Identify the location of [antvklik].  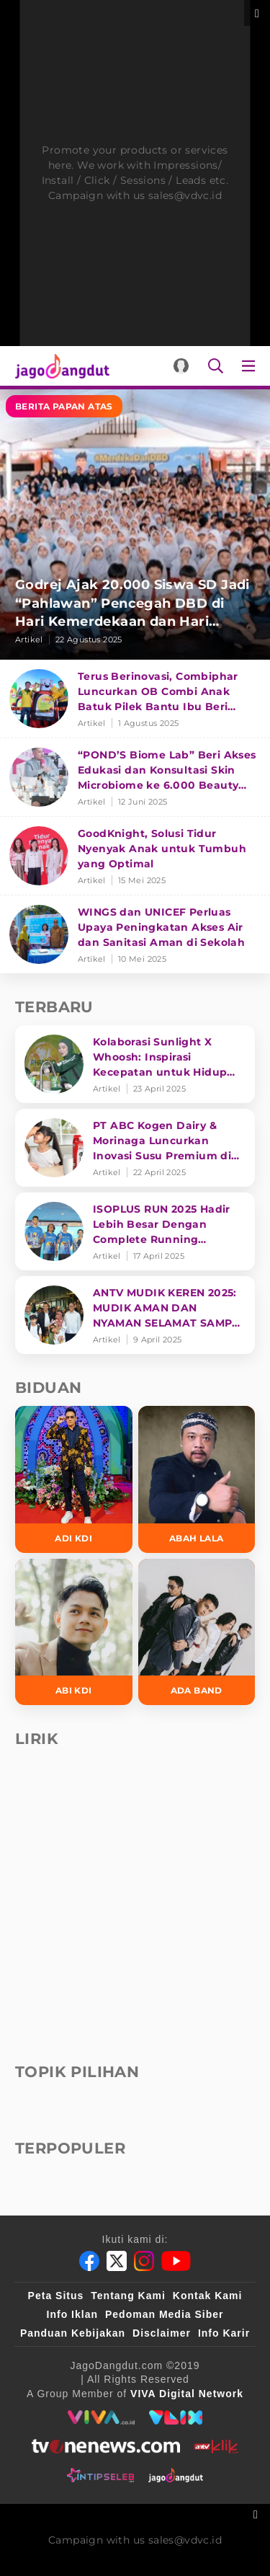
(216, 2446).